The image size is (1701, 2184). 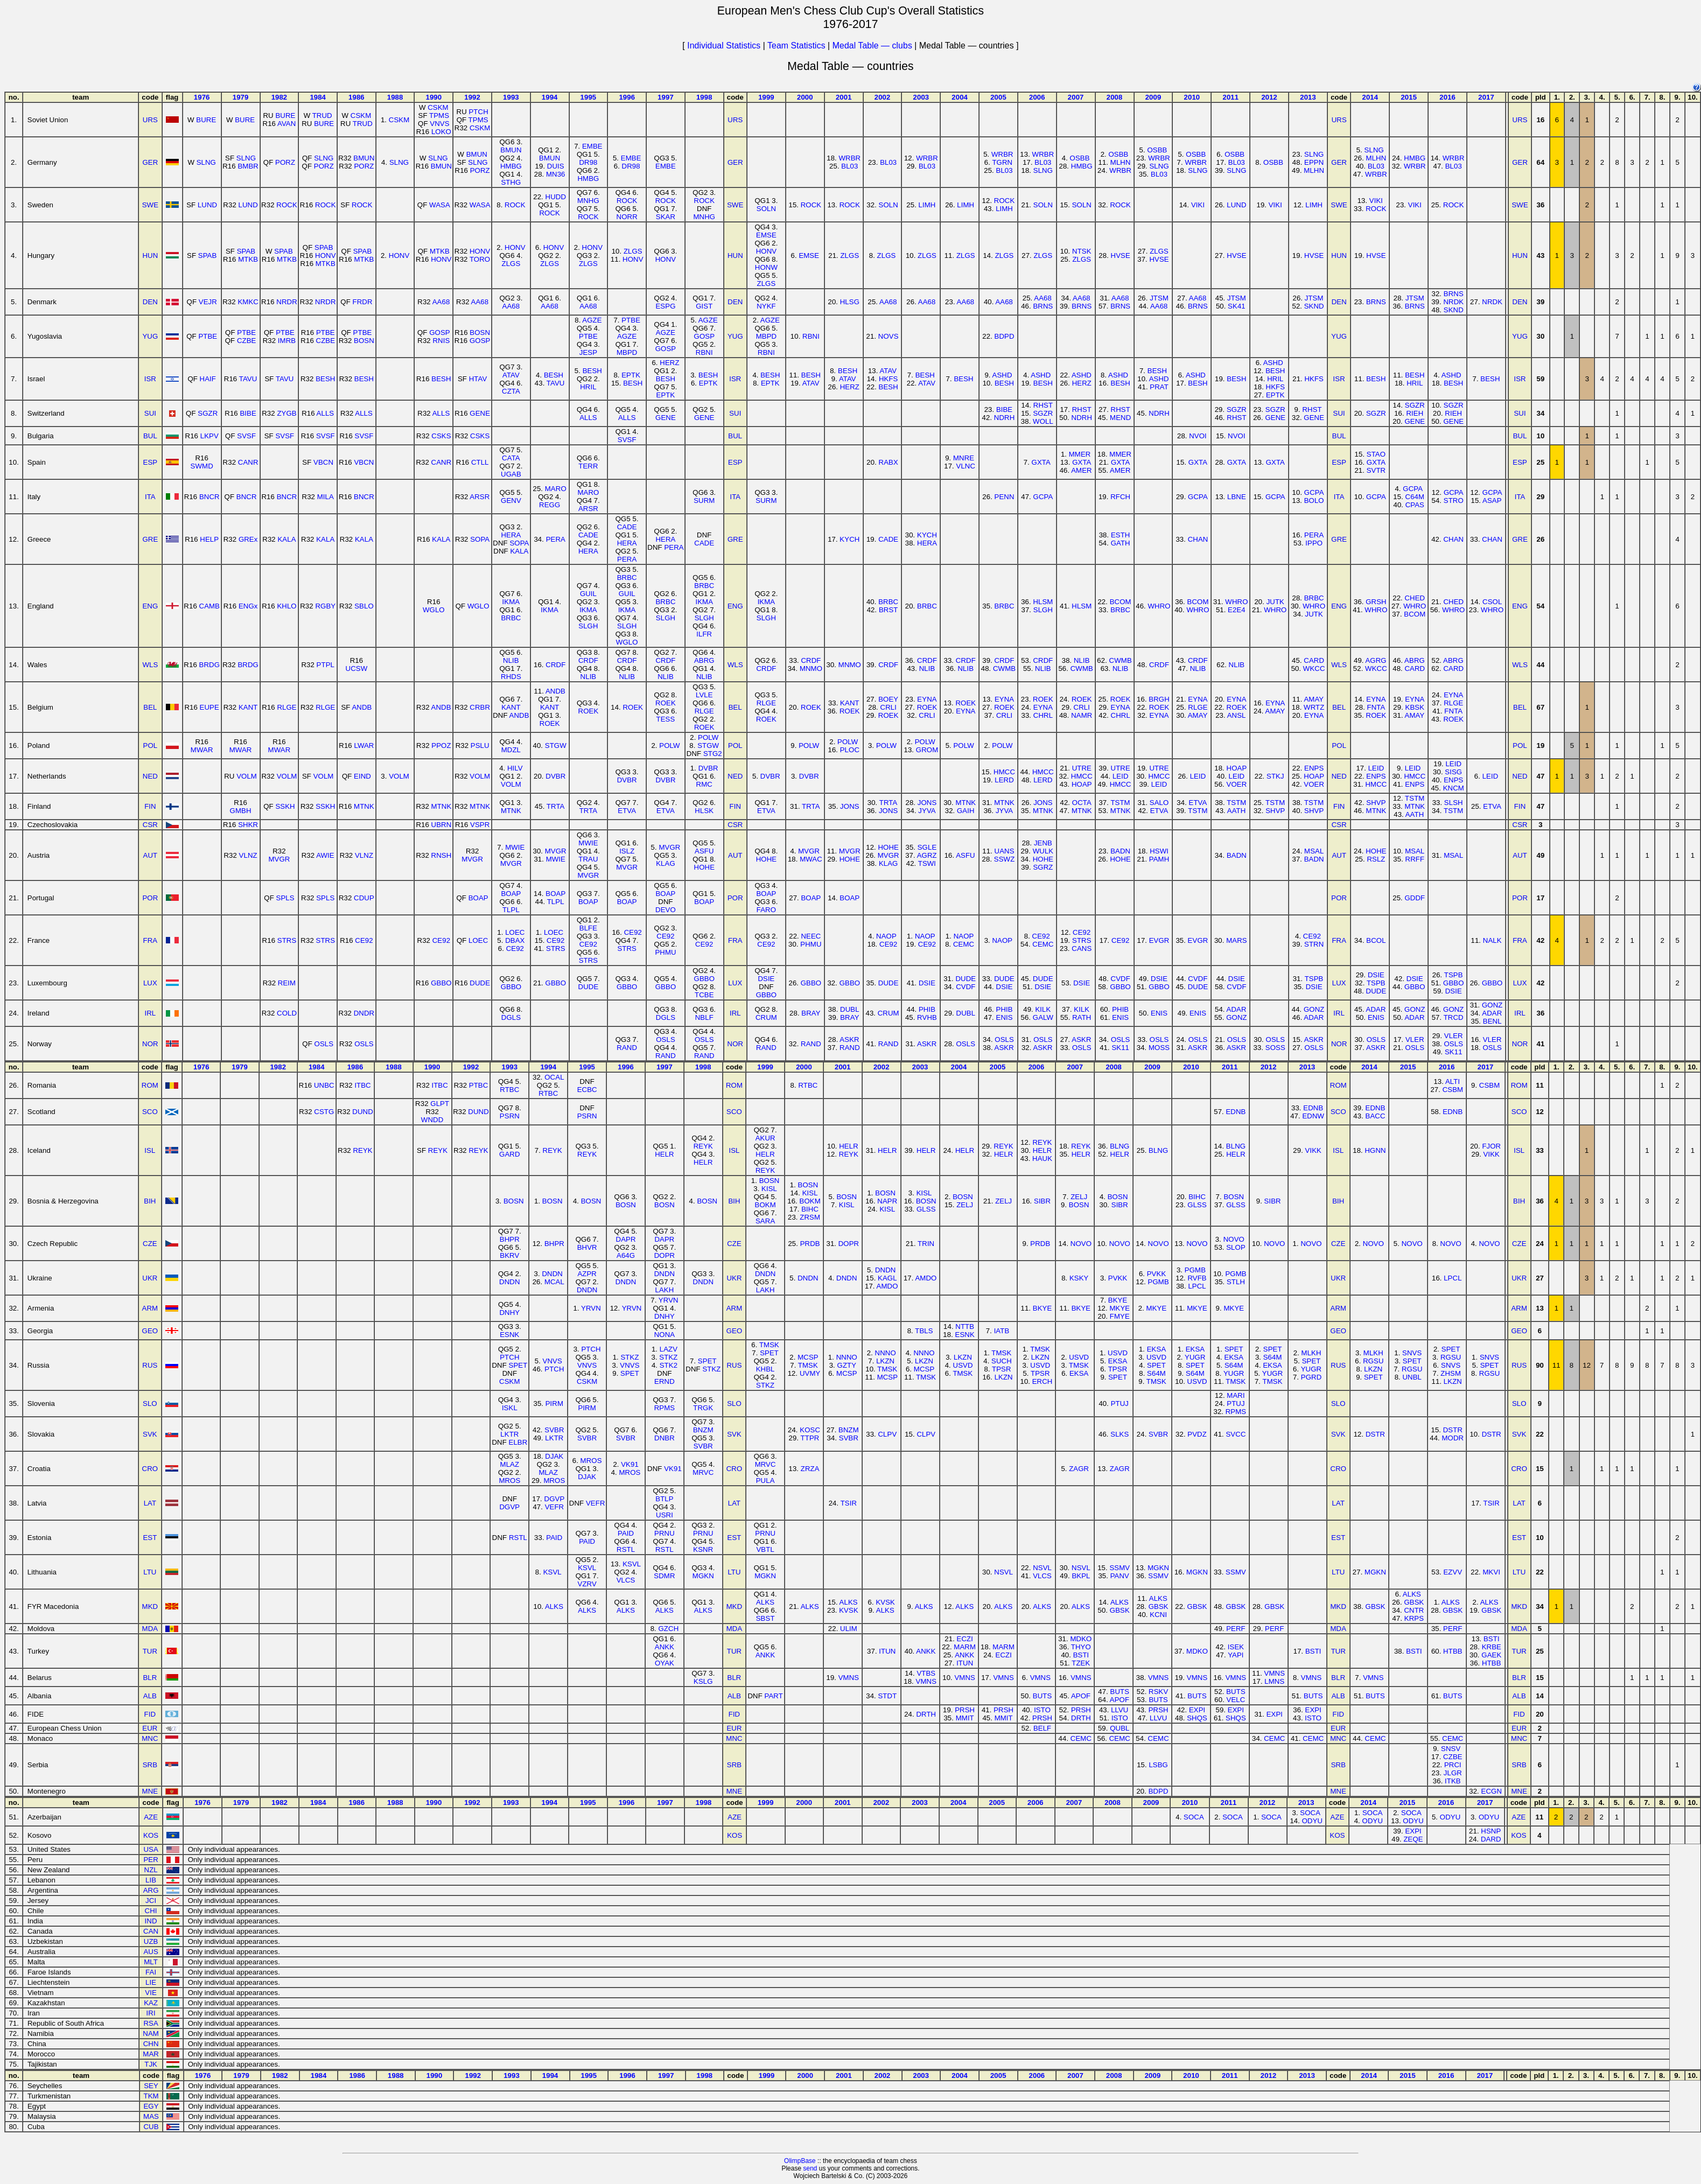 What do you see at coordinates (849, 750) in the screenshot?
I see `PLOC` at bounding box center [849, 750].